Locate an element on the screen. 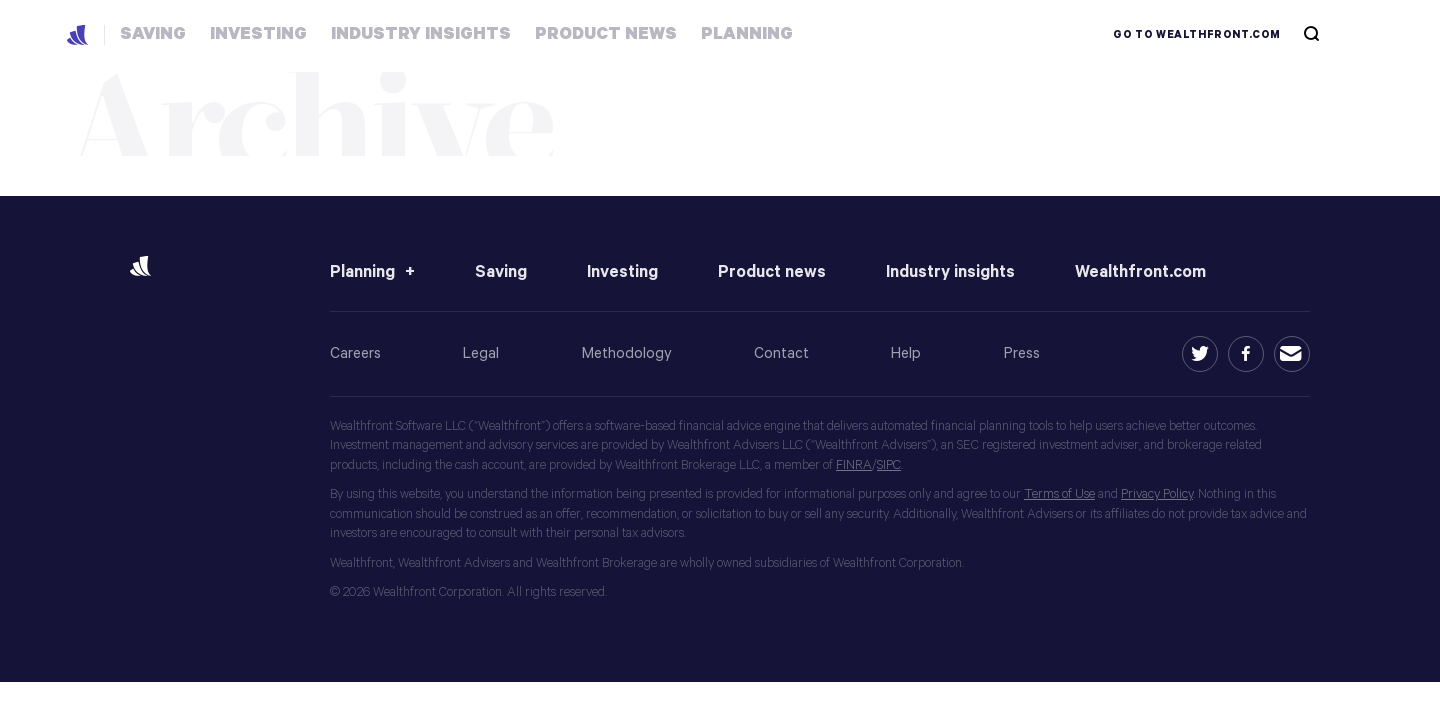 The height and width of the screenshot is (720, 1440). Legal is located at coordinates (481, 353).